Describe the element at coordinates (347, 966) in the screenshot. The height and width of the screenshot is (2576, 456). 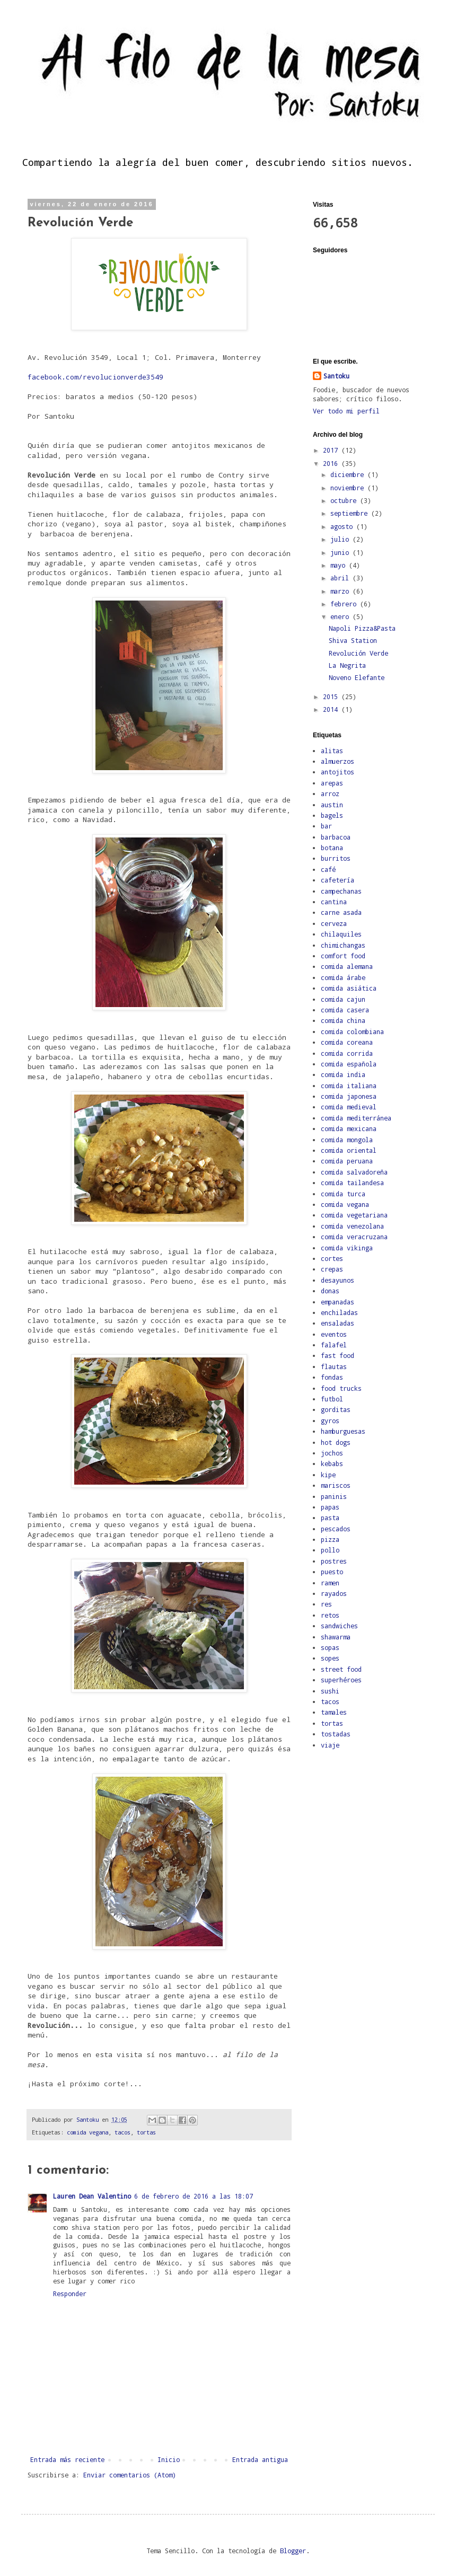
I see `comida alemana` at that location.